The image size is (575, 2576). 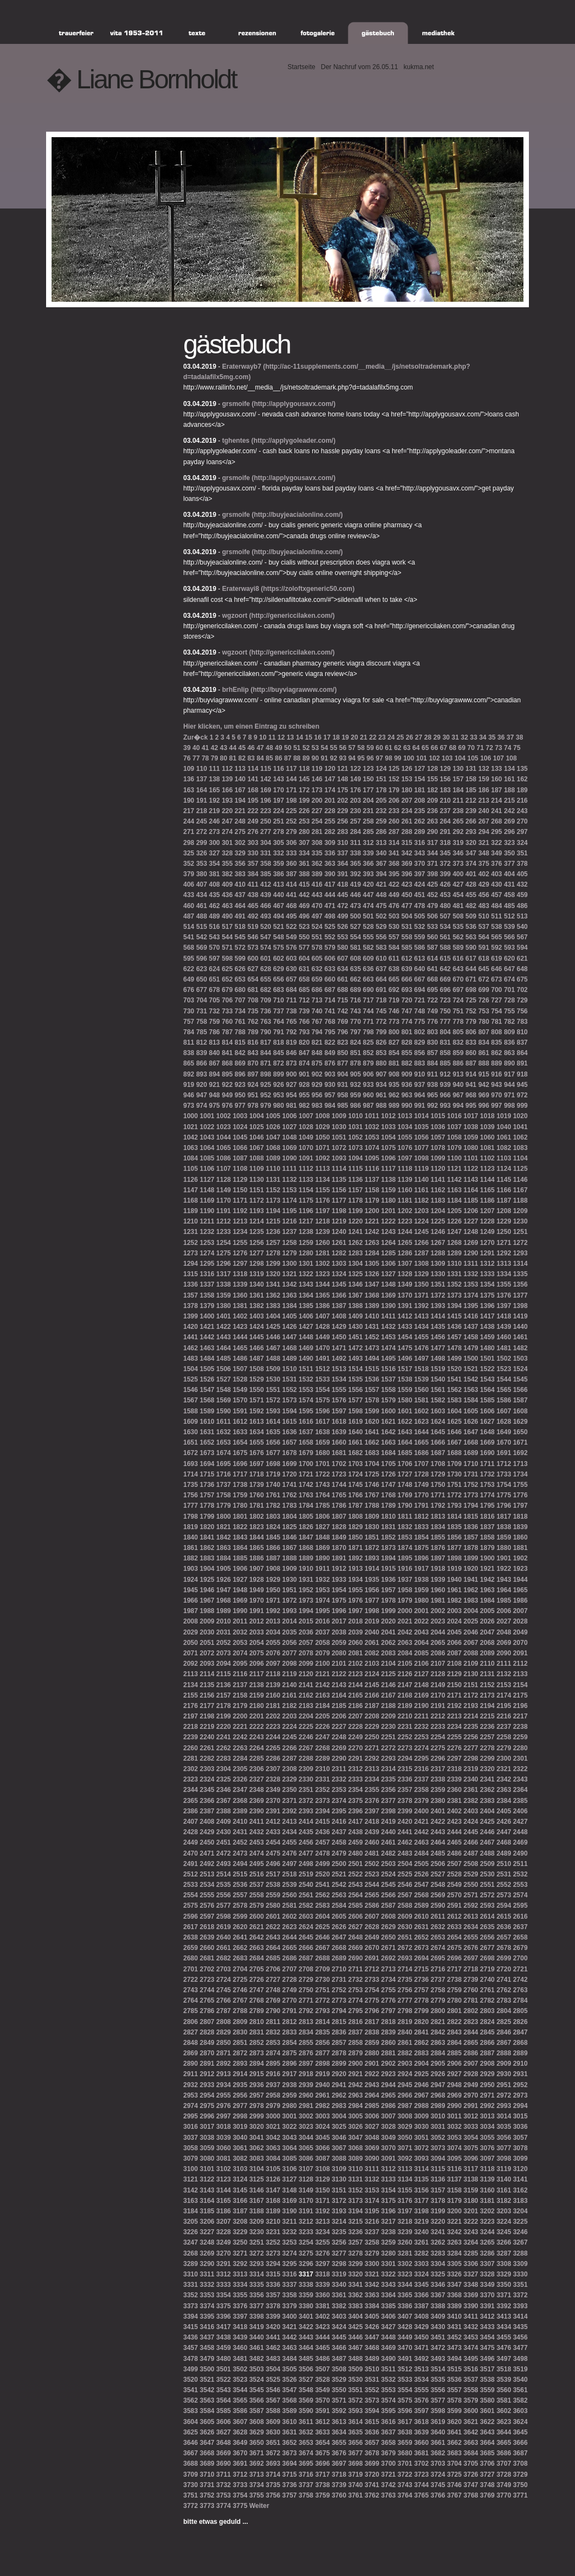 I want to click on 1781, so click(x=256, y=1505).